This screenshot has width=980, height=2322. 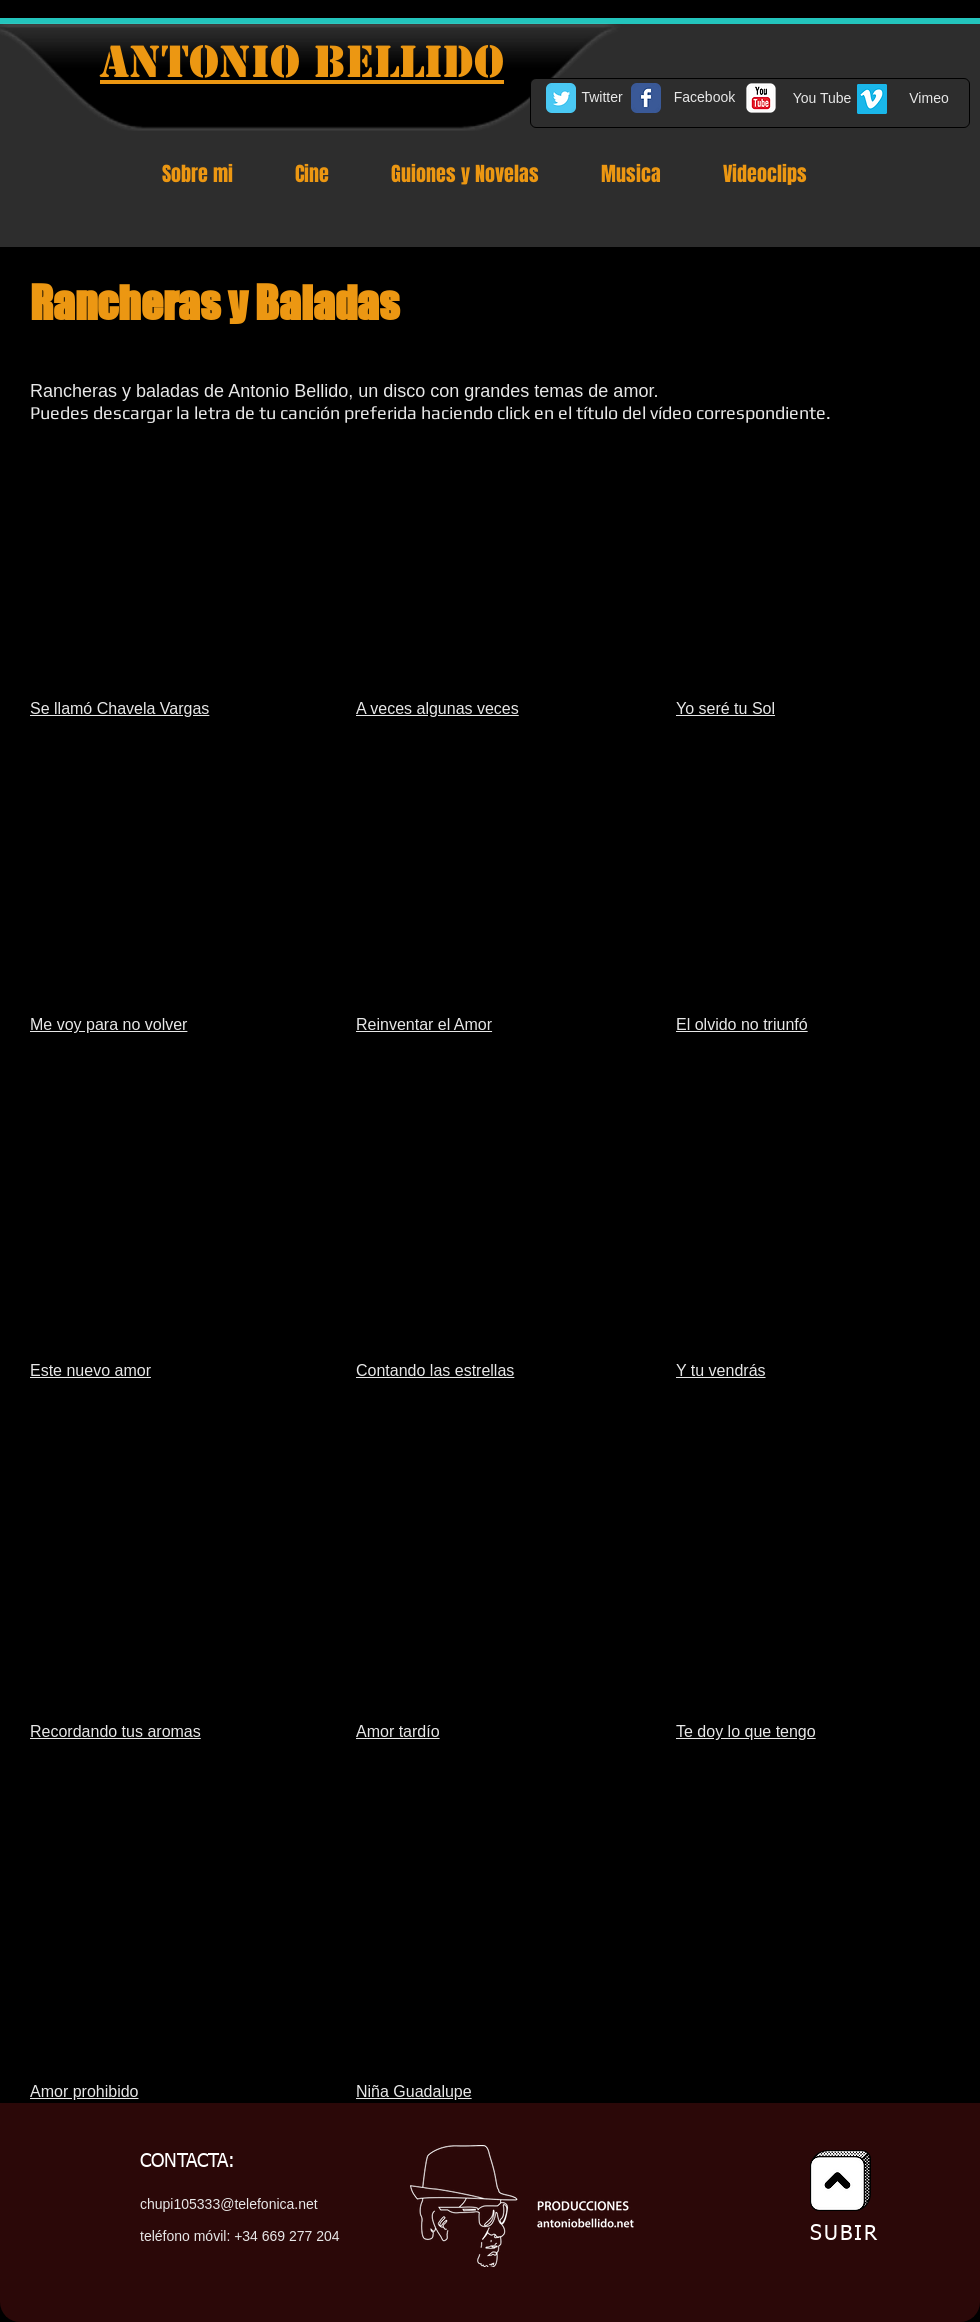 What do you see at coordinates (435, 1370) in the screenshot?
I see `Contando las estrellas` at bounding box center [435, 1370].